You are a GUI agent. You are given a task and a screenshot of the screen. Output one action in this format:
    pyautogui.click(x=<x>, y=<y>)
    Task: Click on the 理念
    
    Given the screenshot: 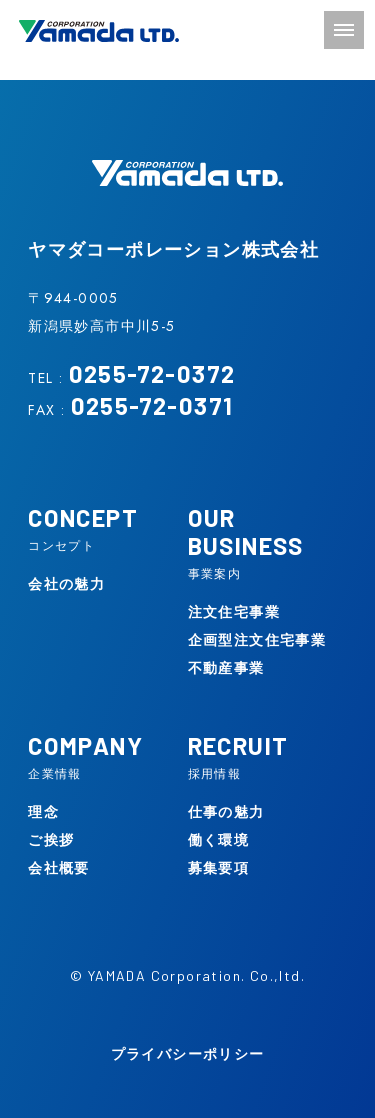 What is the action you would take?
    pyautogui.click(x=43, y=812)
    